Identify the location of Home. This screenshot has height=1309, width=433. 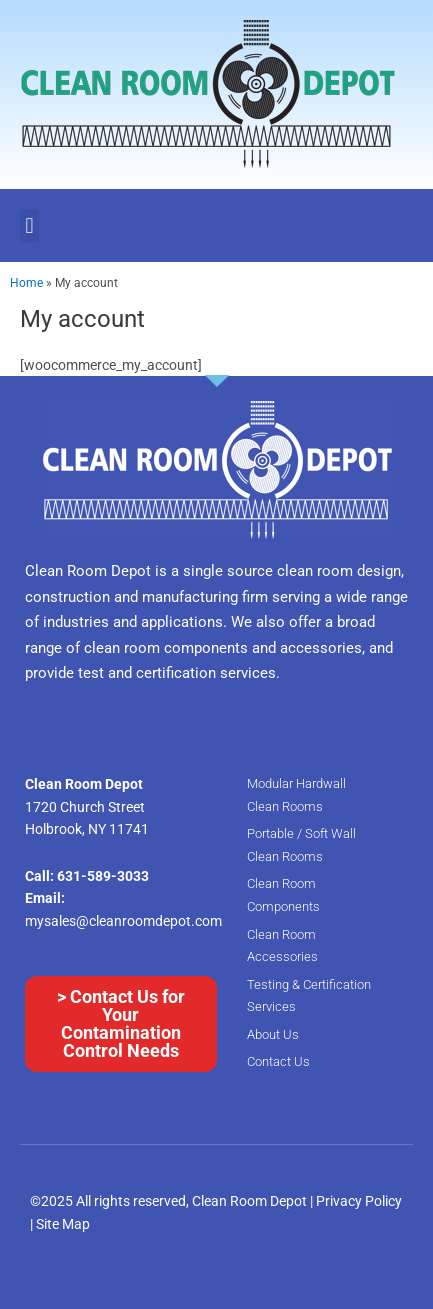
(26, 283).